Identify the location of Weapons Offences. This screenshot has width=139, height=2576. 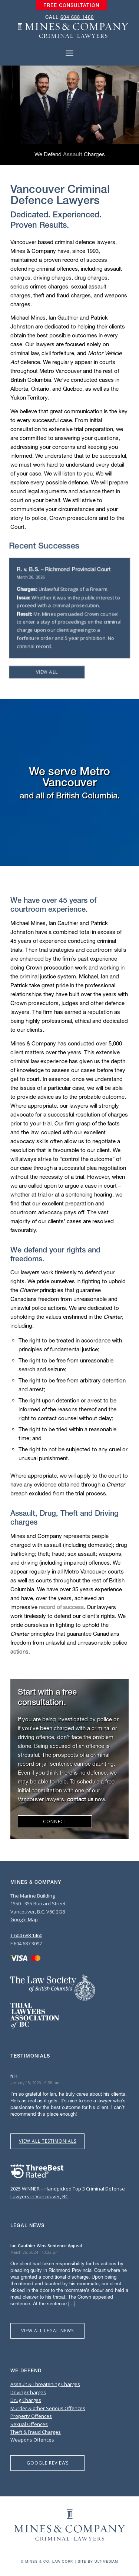
(32, 2439).